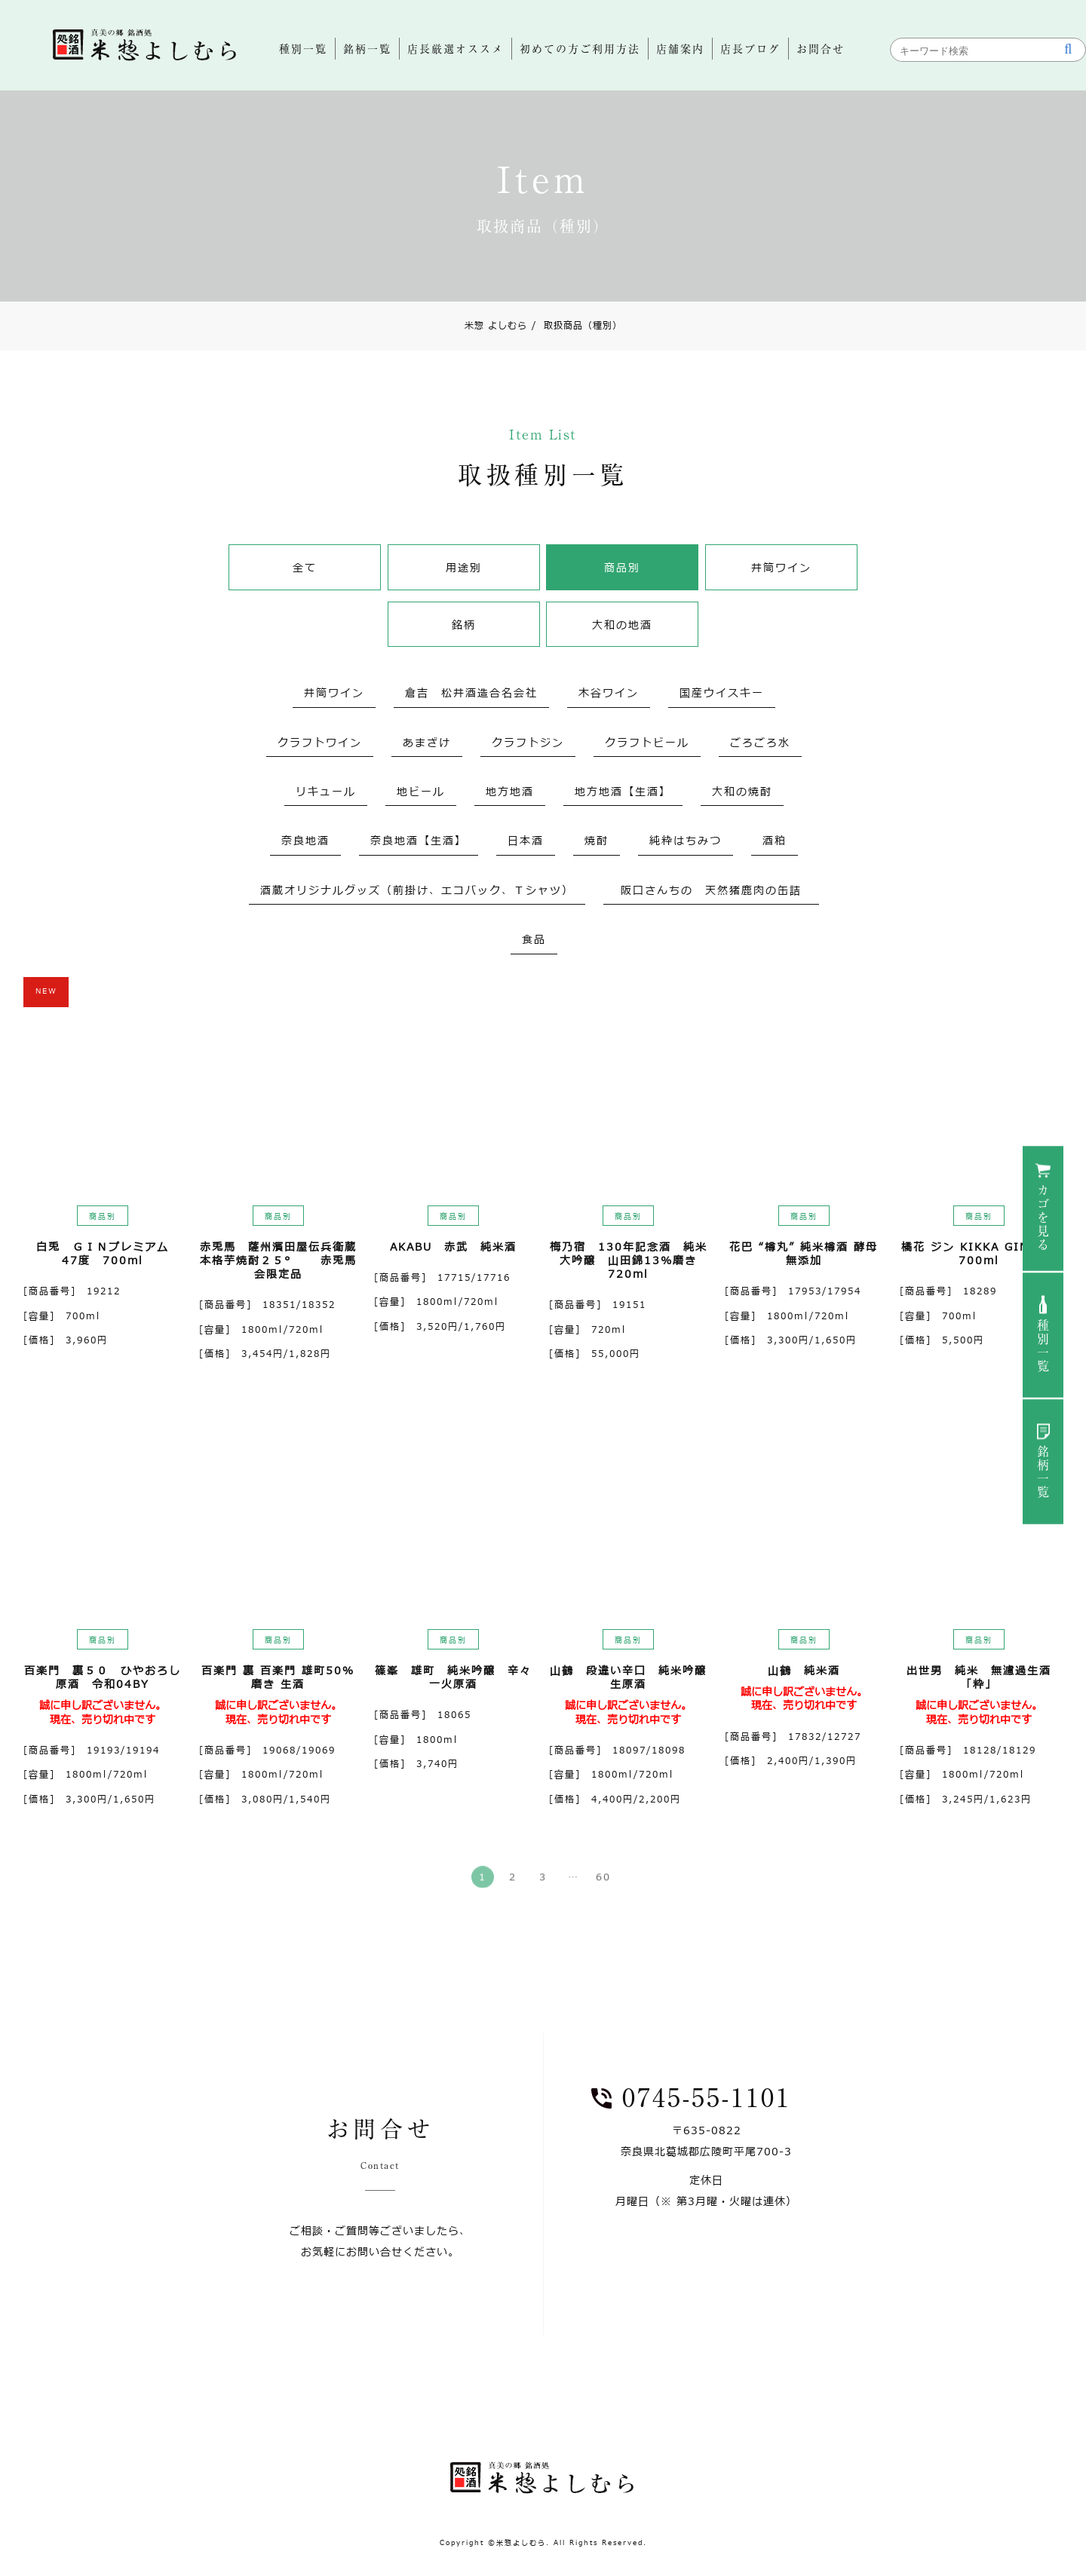 Image resolution: width=1086 pixels, height=2576 pixels. I want to click on 銘柄, so click(464, 625).